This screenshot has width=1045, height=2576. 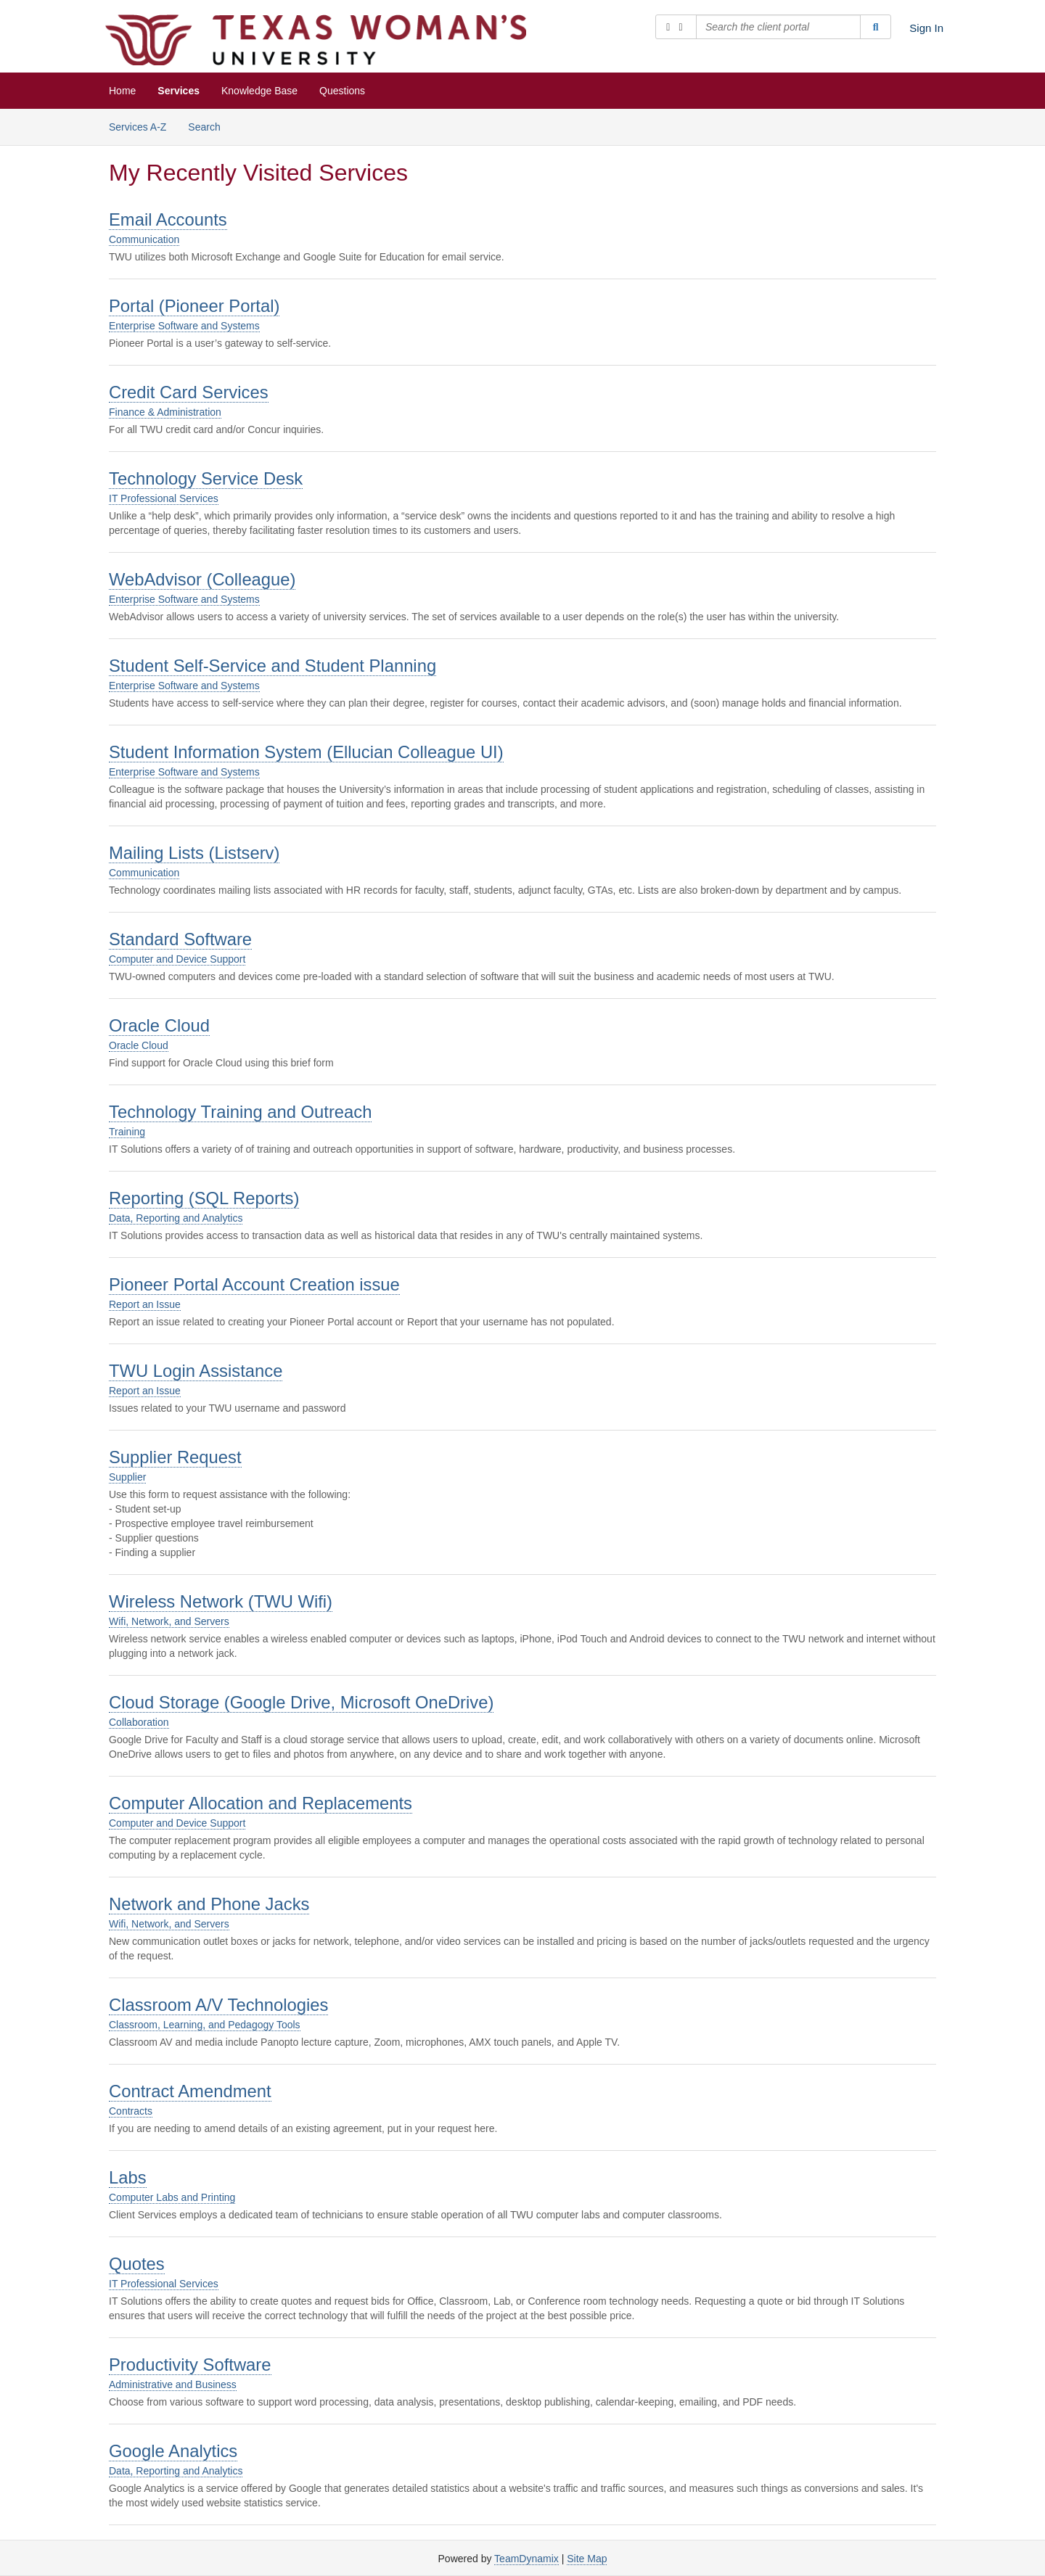 I want to click on Wifi, Network, and Servers, so click(x=169, y=1621).